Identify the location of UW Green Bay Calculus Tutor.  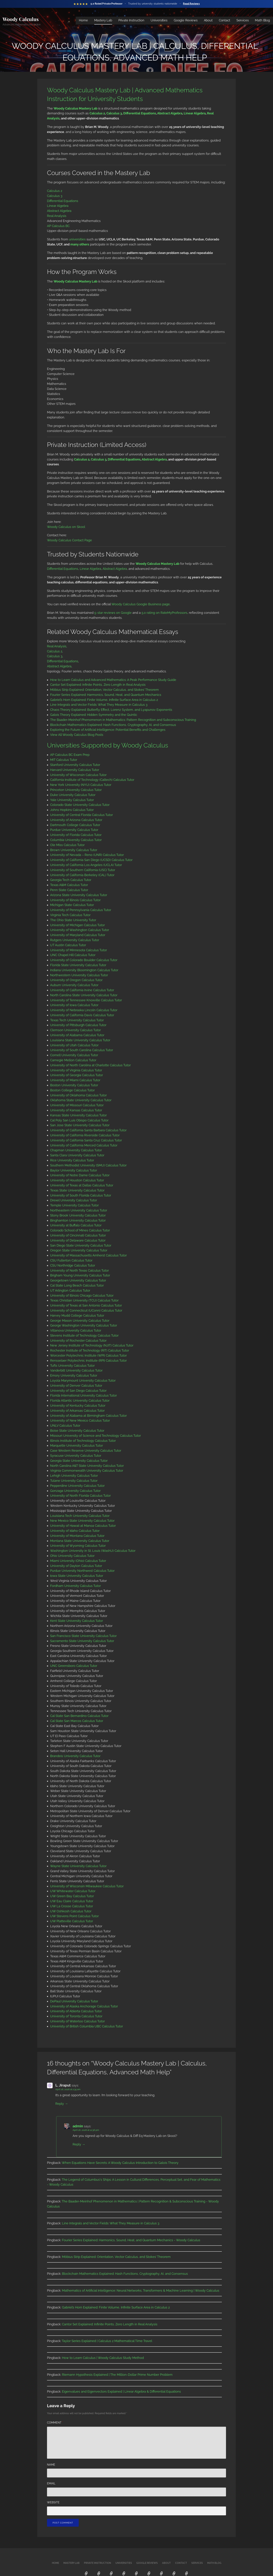
(72, 1896).